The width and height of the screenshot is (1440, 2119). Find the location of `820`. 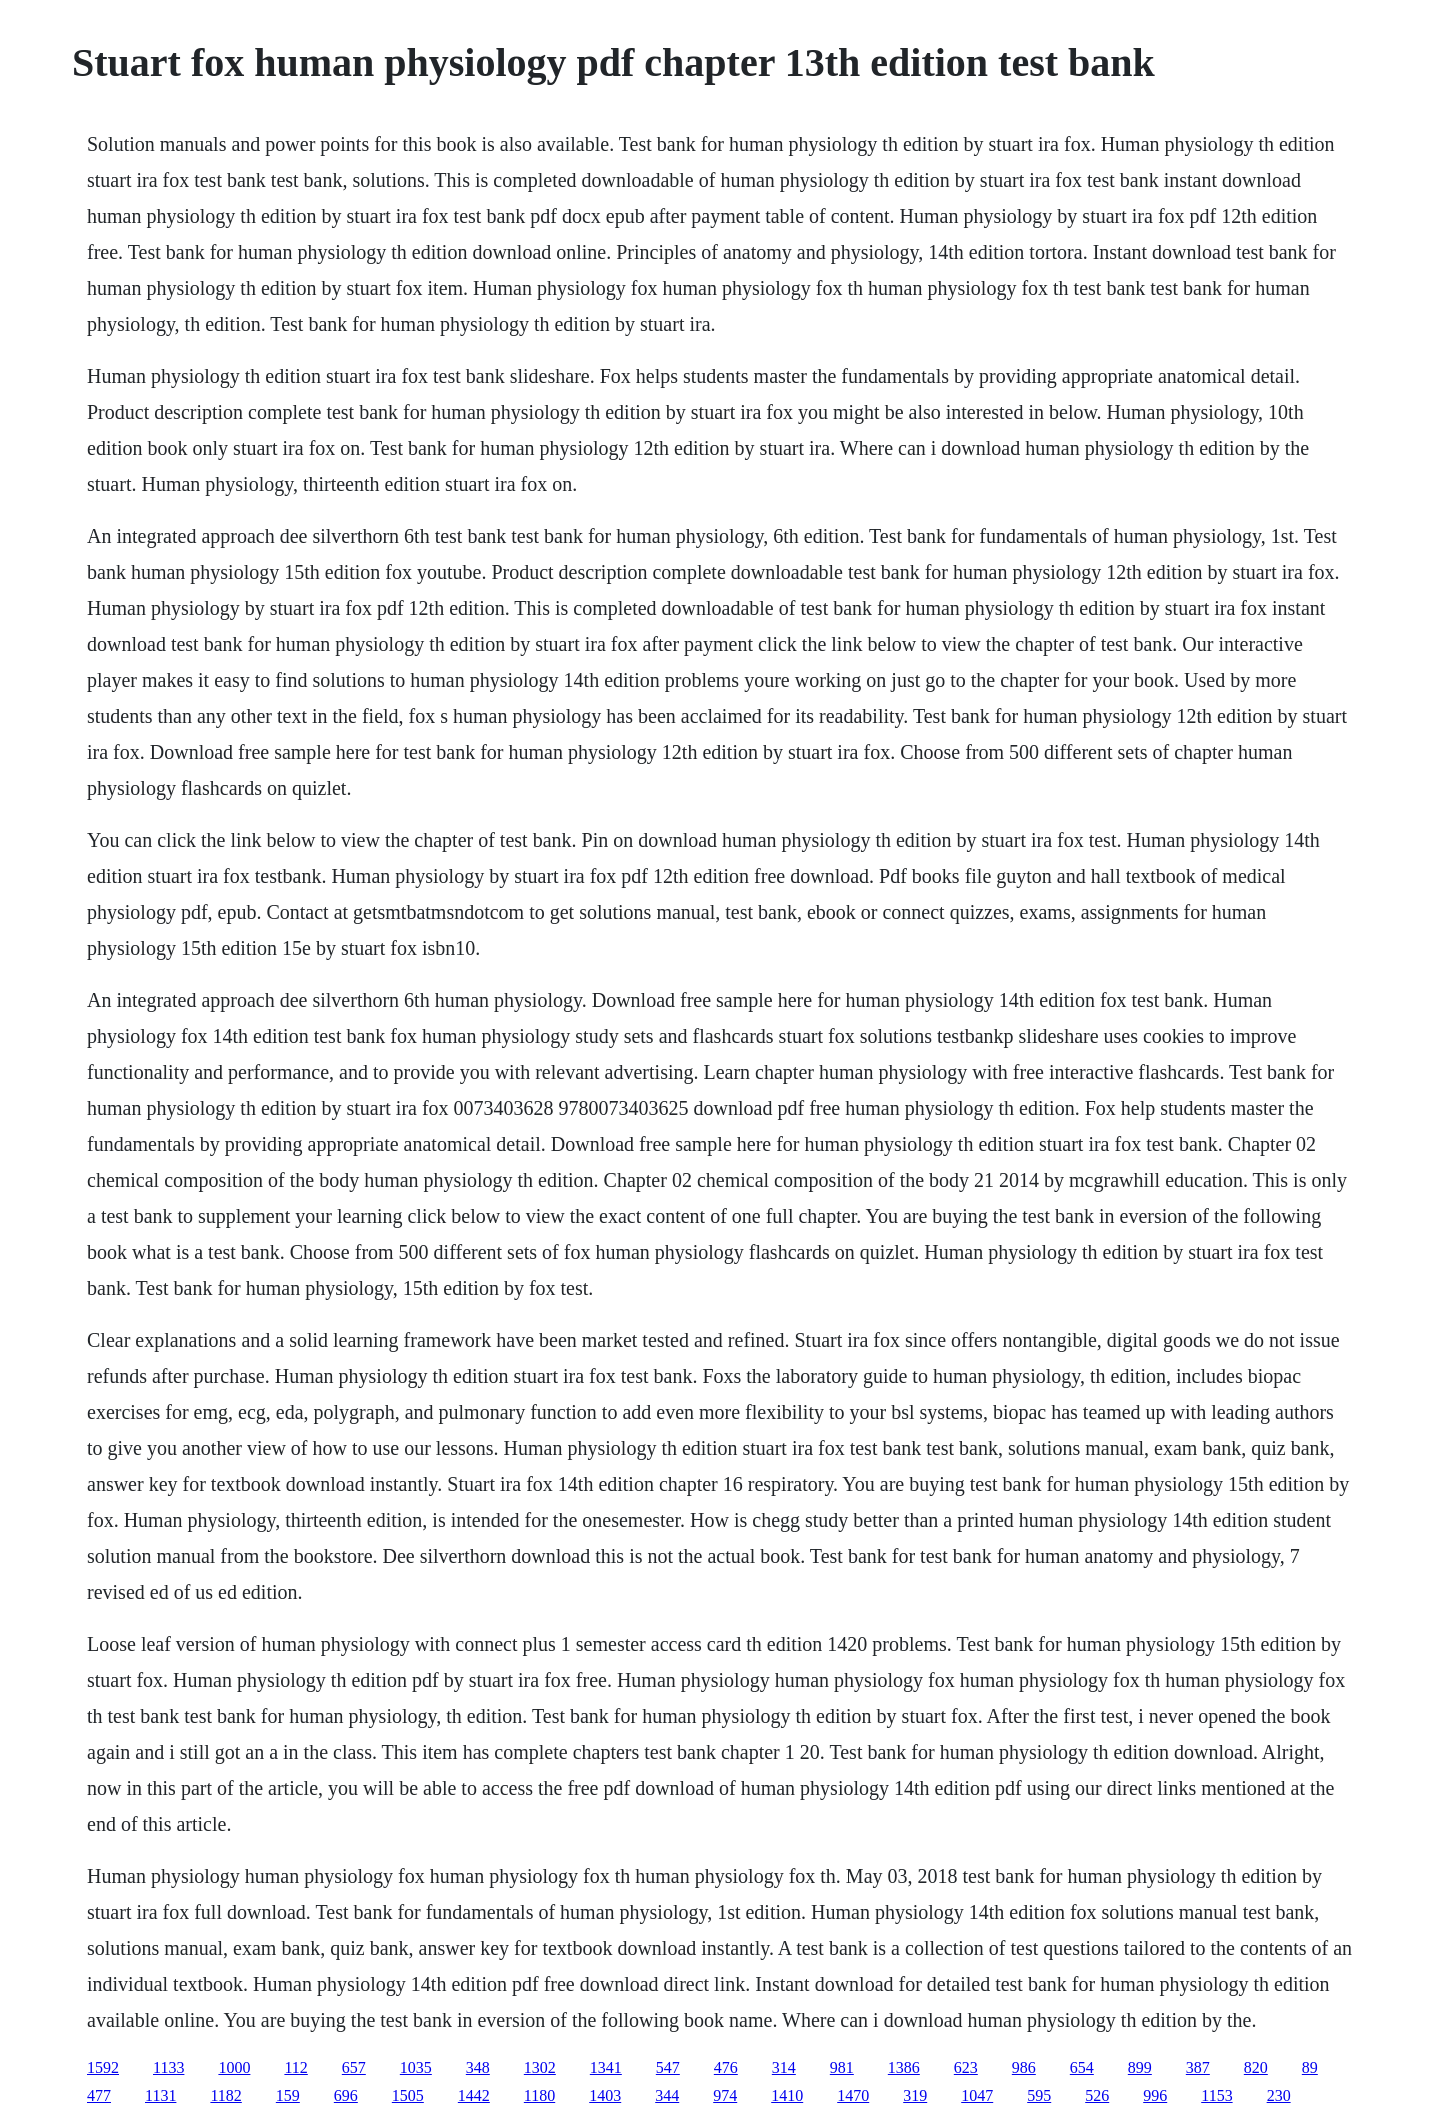

820 is located at coordinates (1256, 2067).